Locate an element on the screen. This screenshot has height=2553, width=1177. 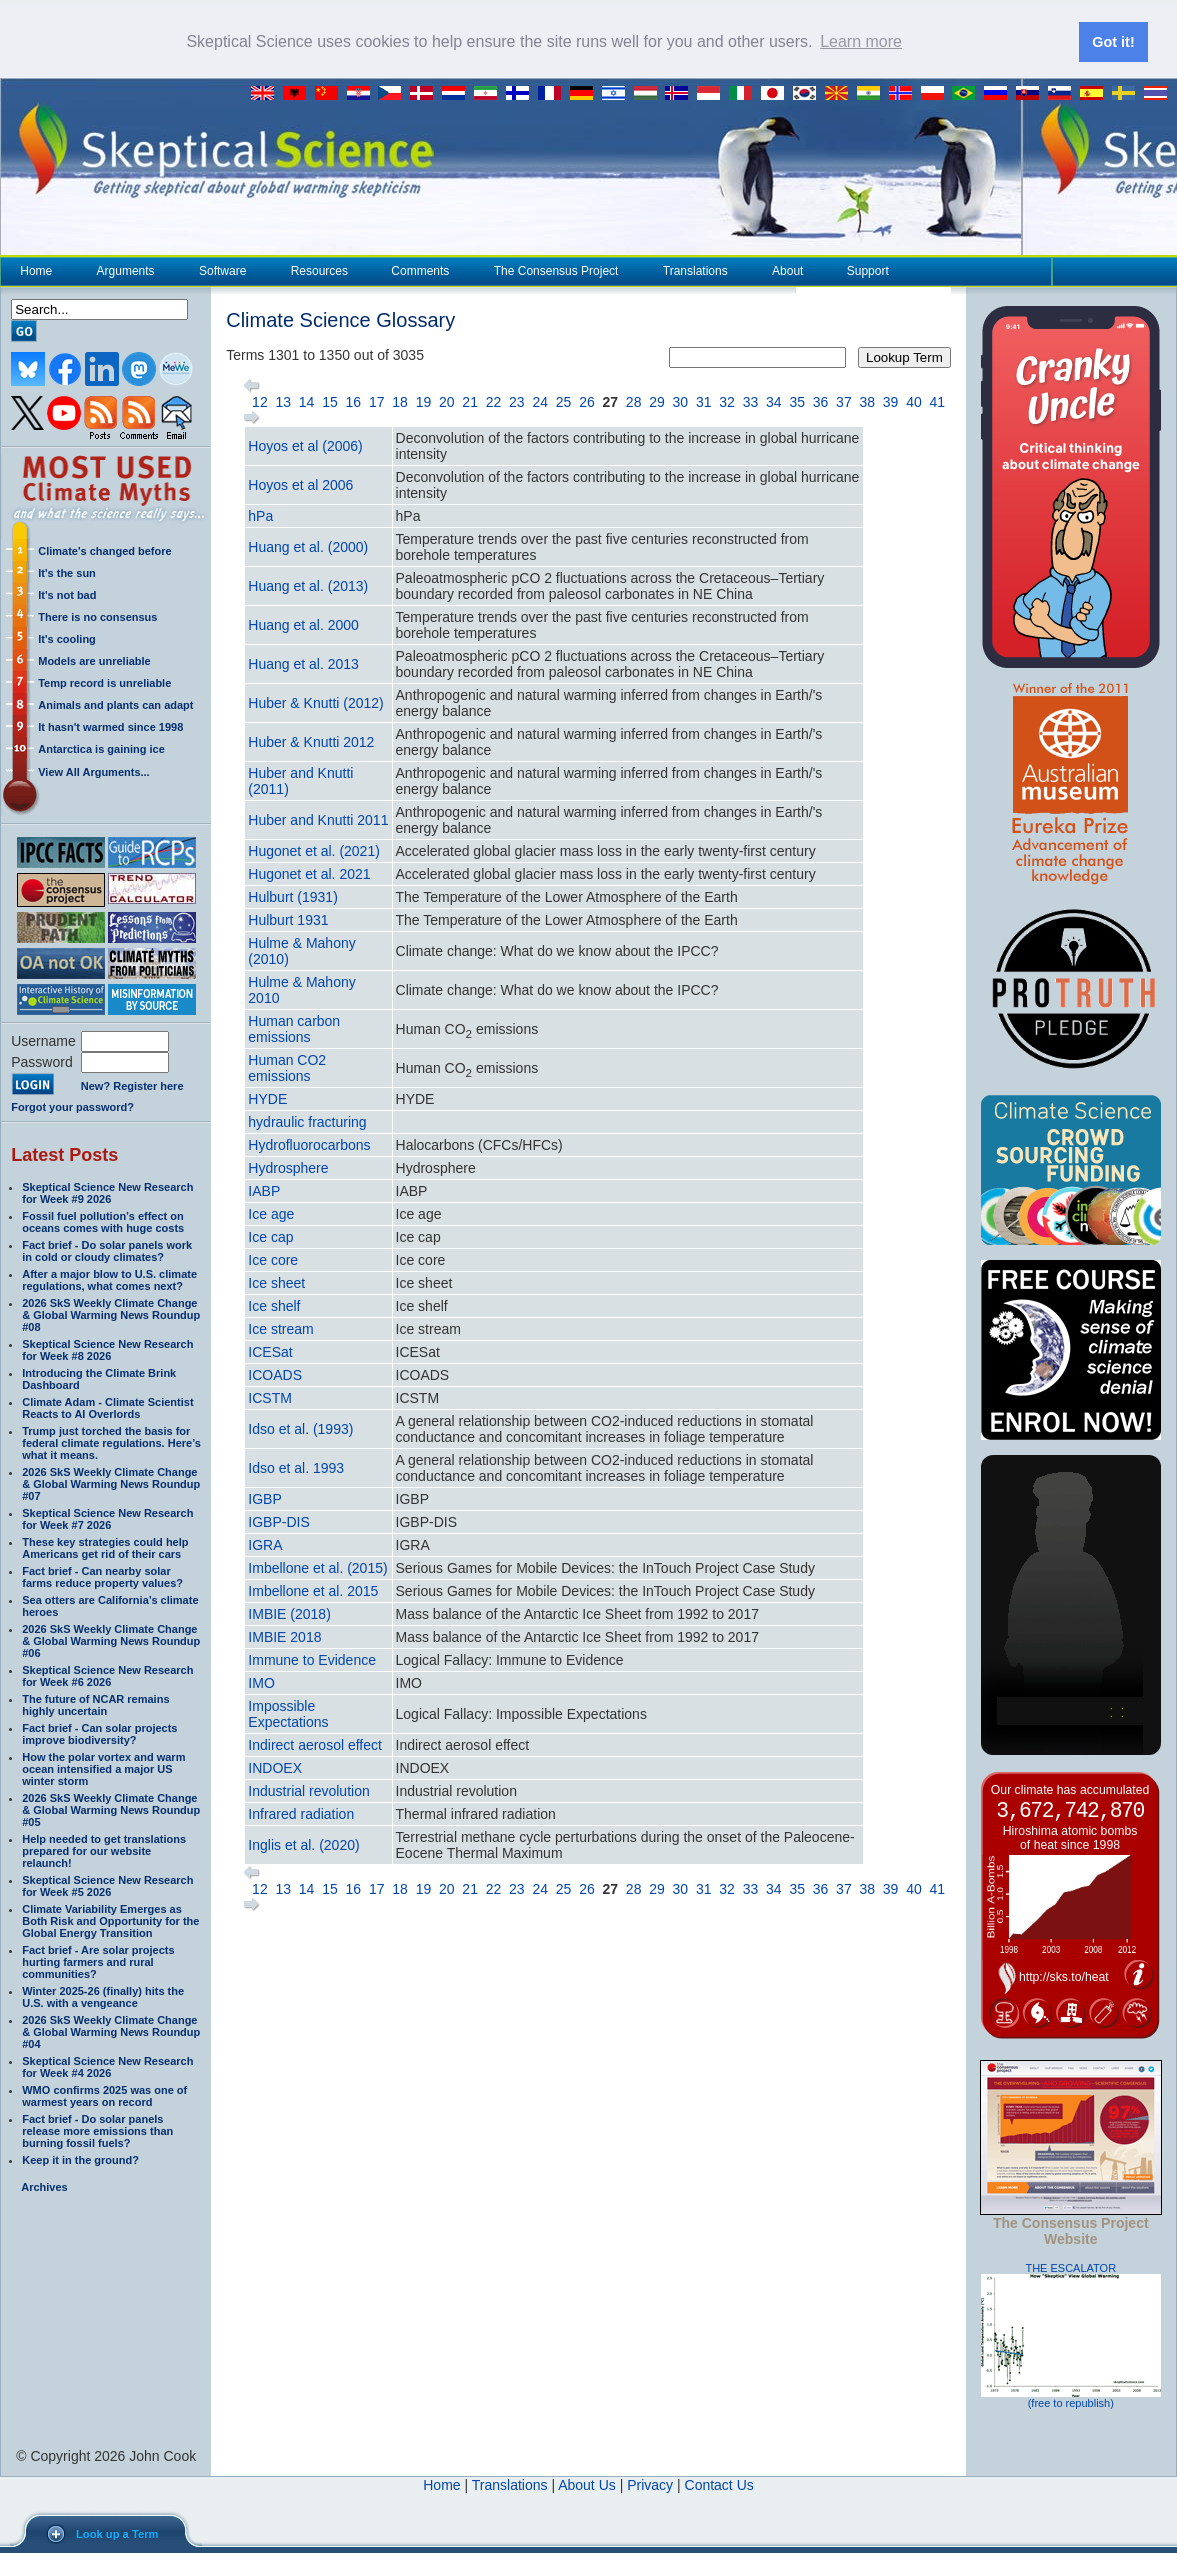
Look up a Term is located at coordinates (117, 2534).